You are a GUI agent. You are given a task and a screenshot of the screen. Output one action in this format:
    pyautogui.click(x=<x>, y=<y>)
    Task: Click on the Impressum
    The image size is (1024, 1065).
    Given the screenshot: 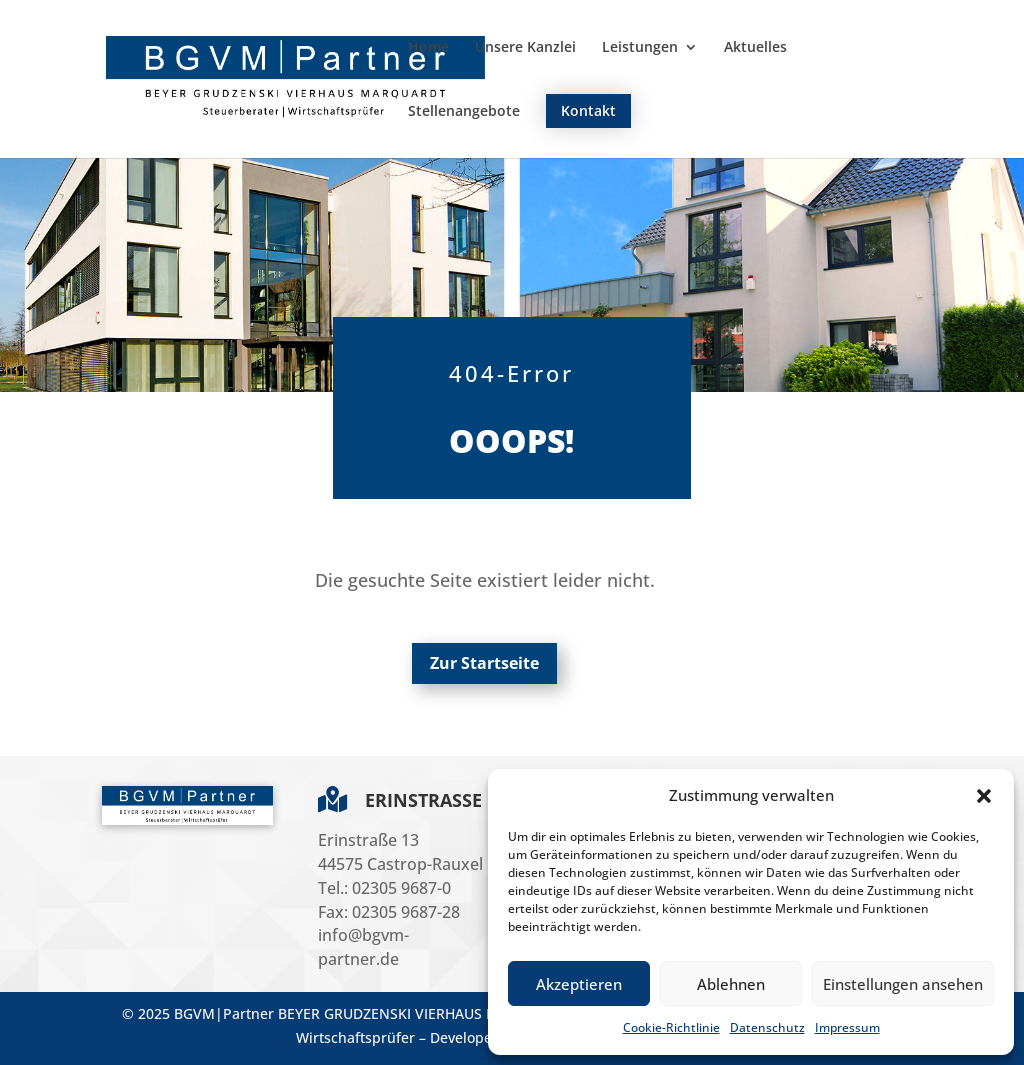 What is the action you would take?
    pyautogui.click(x=847, y=1027)
    